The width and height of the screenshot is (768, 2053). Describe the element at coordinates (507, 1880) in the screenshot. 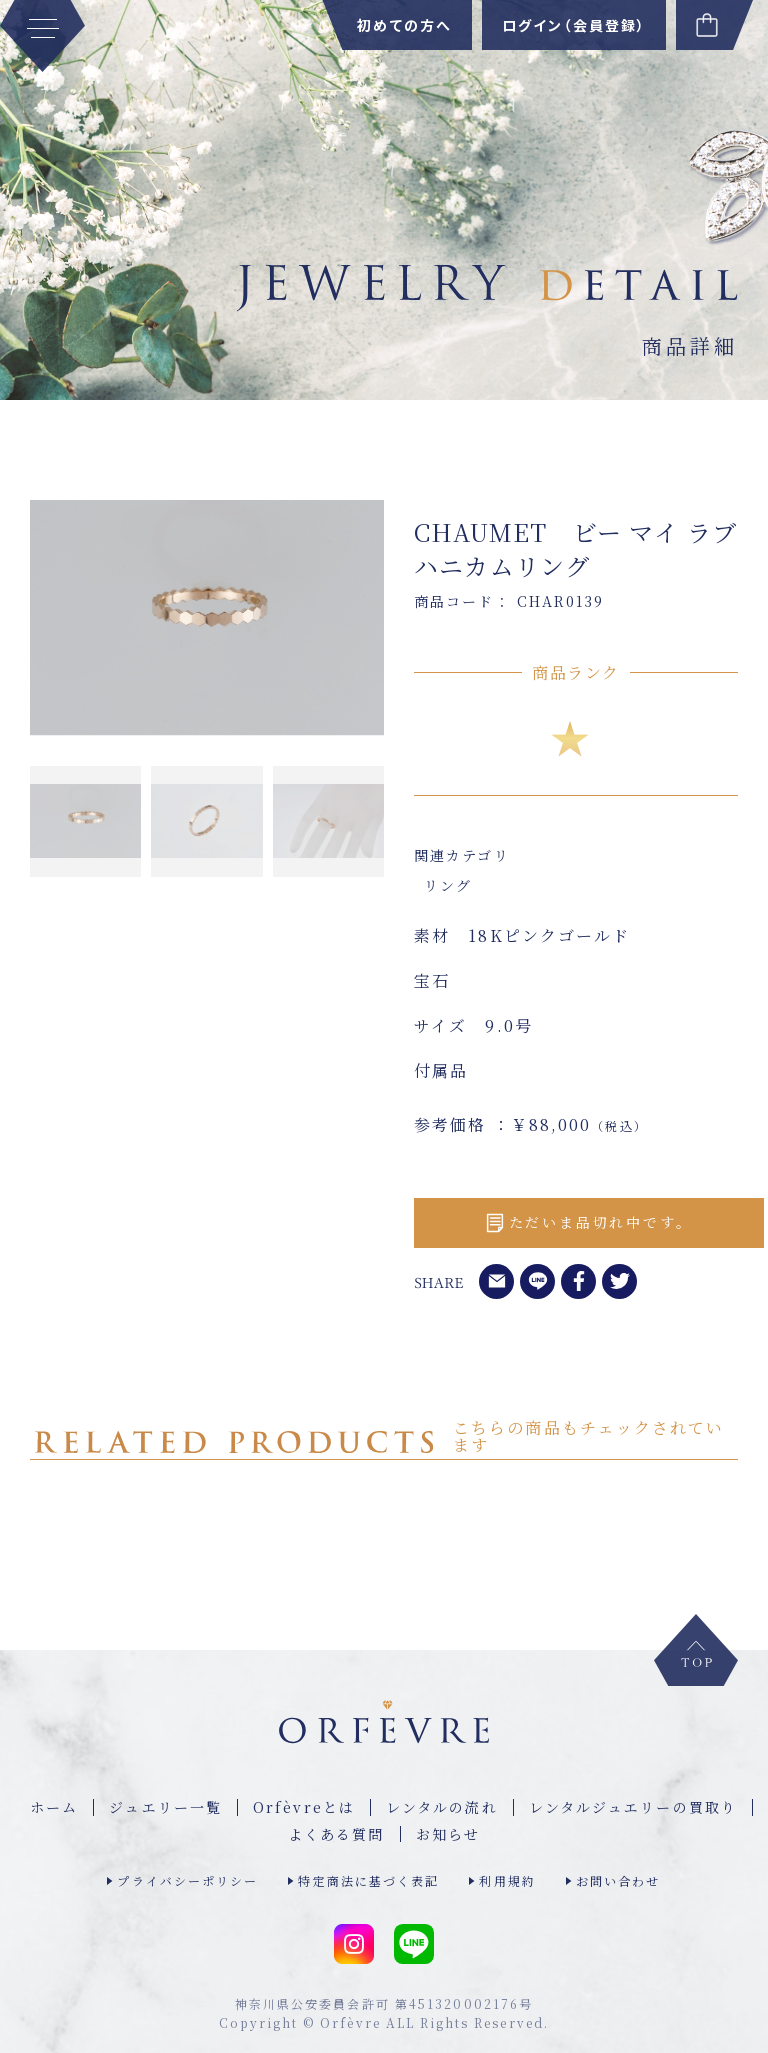

I see `利用規約` at that location.